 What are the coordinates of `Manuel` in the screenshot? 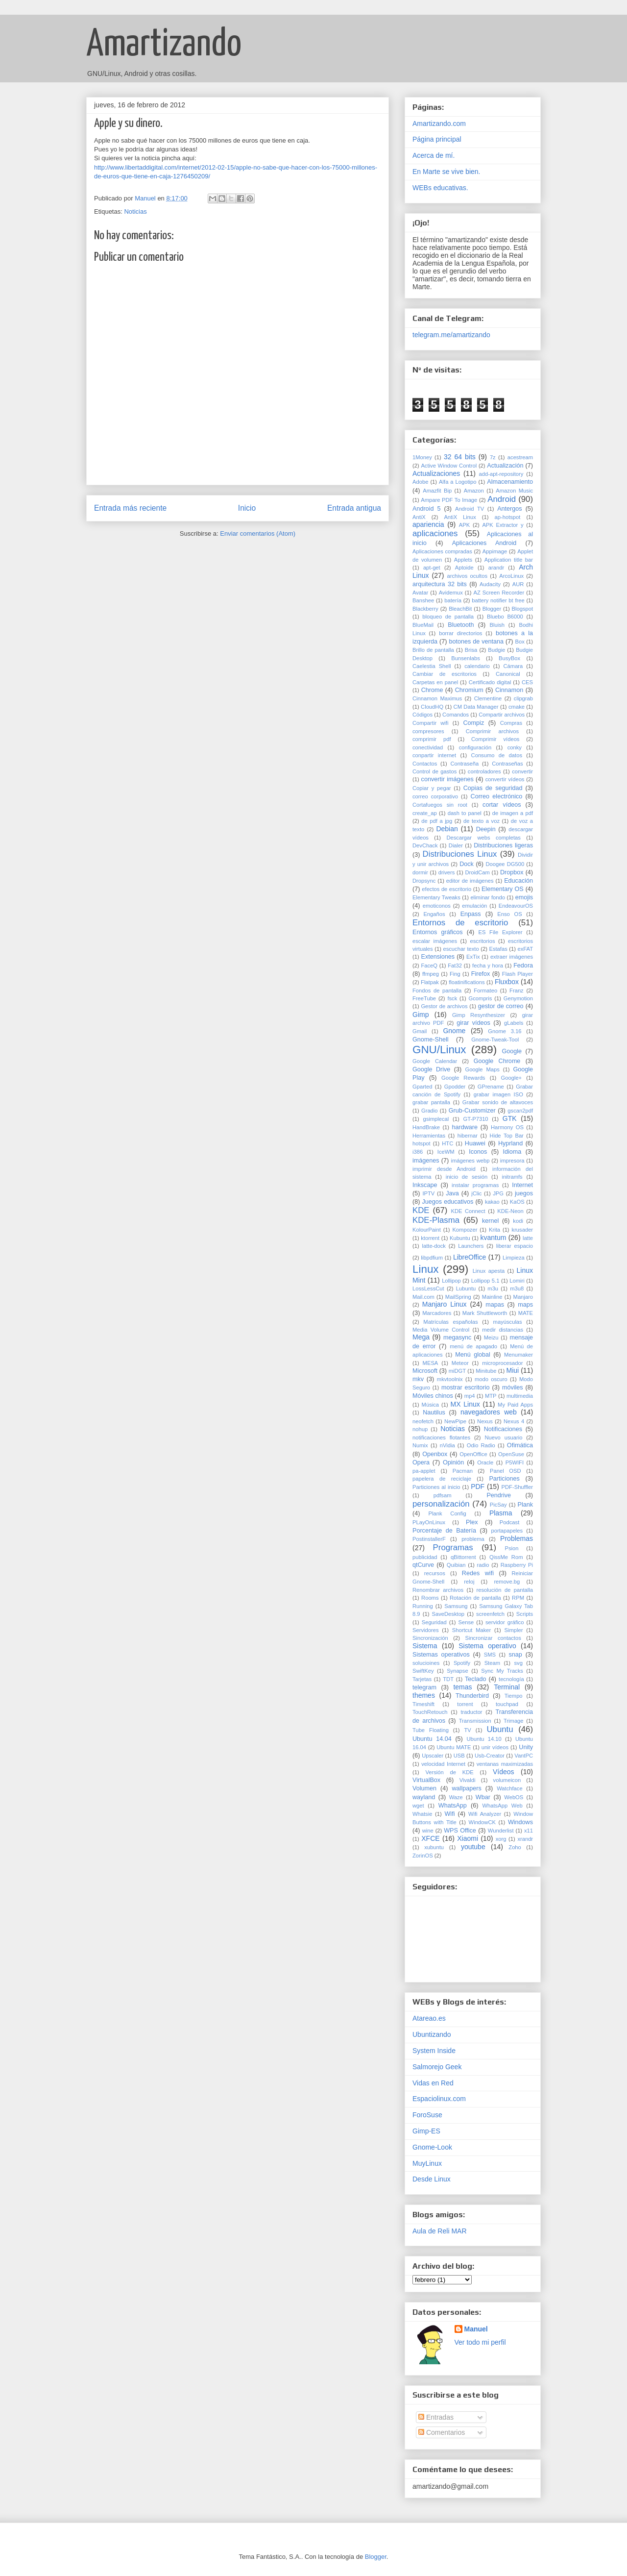 It's located at (476, 2329).